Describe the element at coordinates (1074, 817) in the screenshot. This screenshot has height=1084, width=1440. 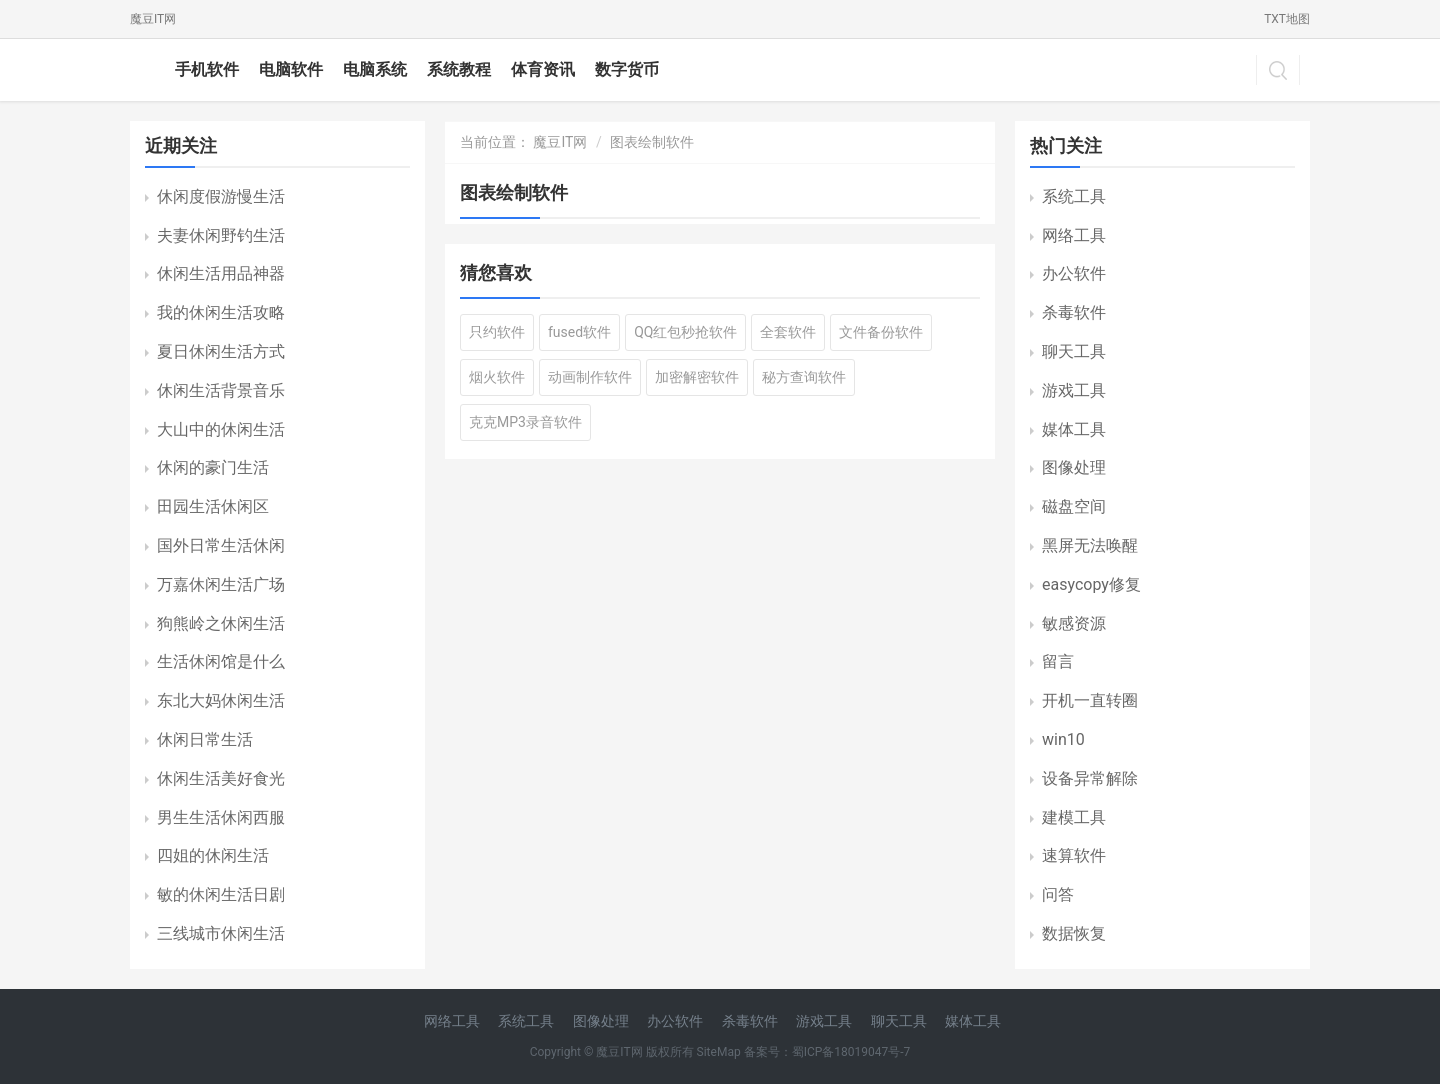
I see `建模工具` at that location.